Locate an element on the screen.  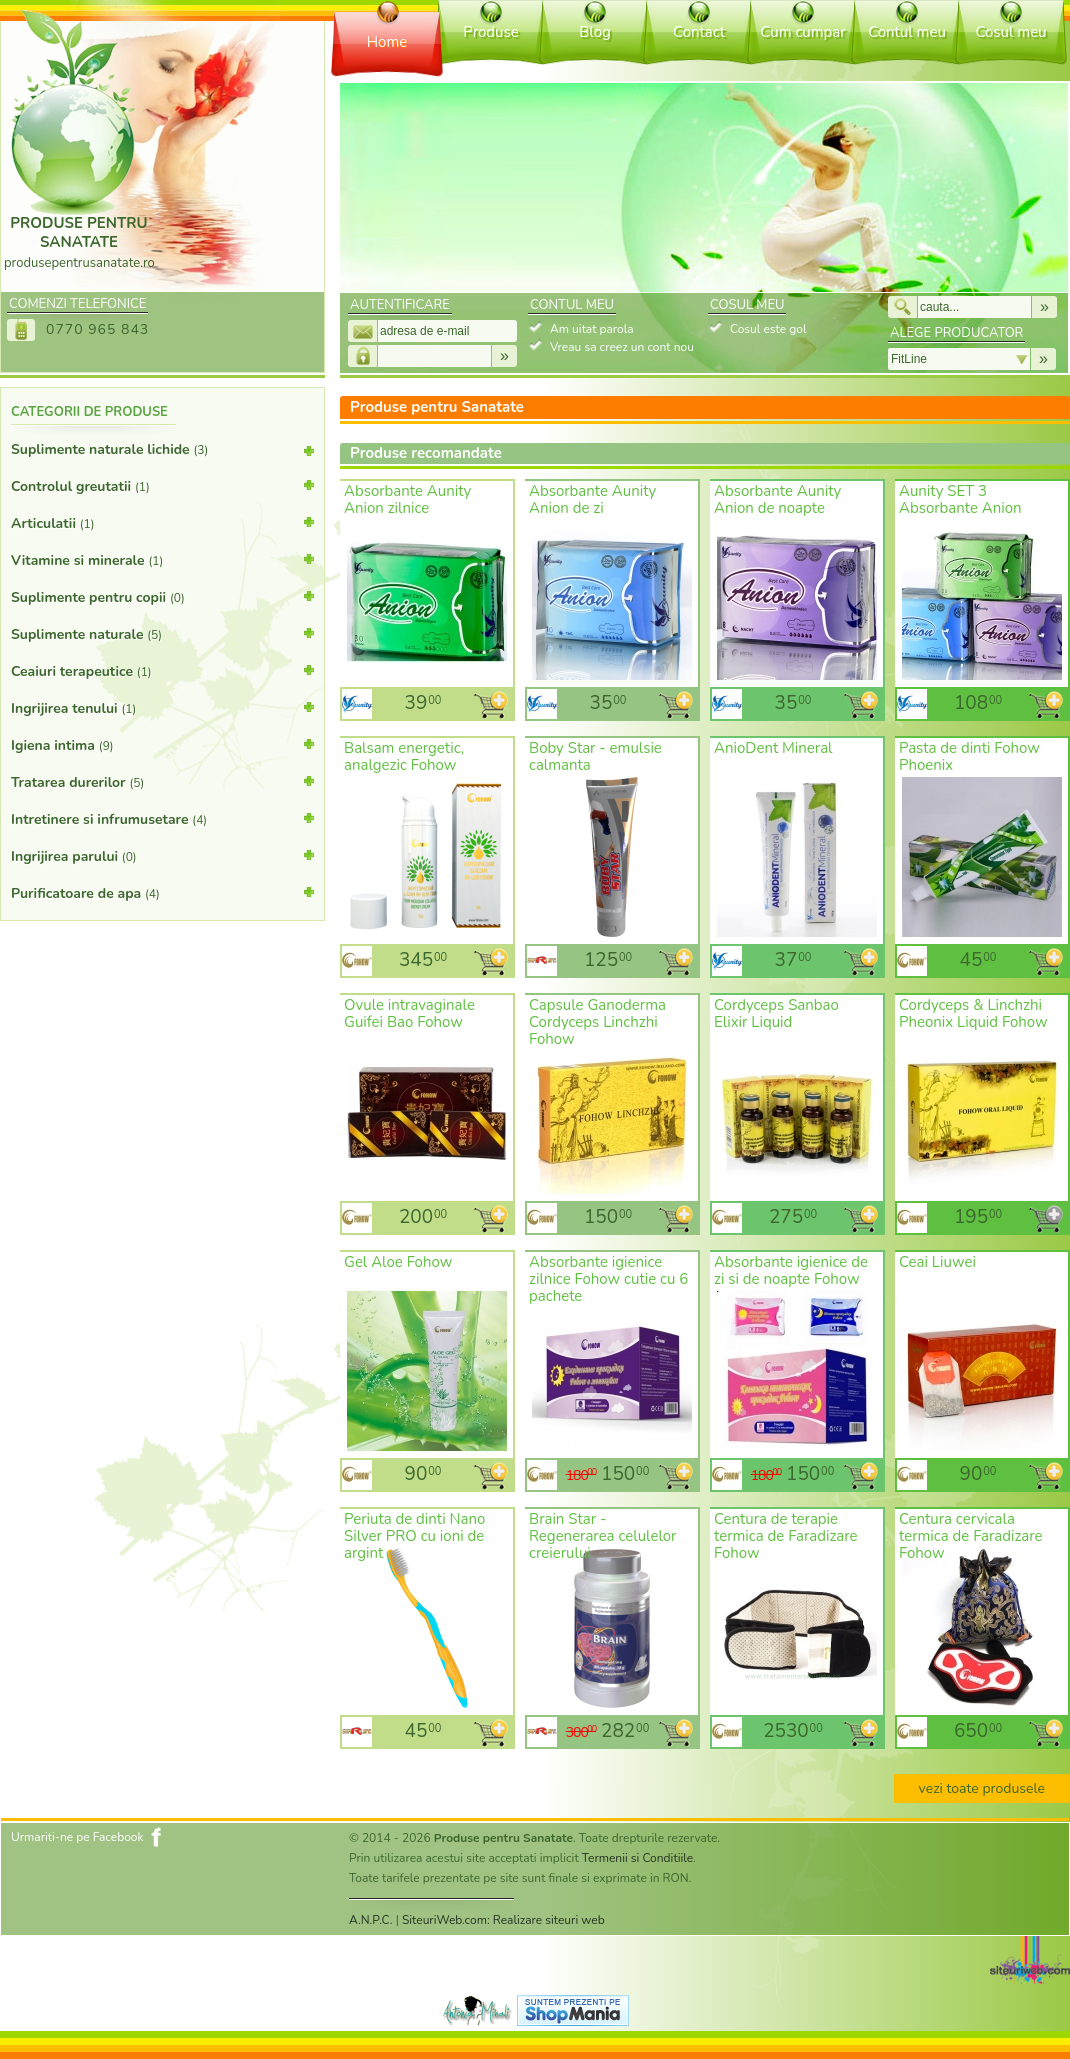
Igiena intima is located at coordinates (162, 744).